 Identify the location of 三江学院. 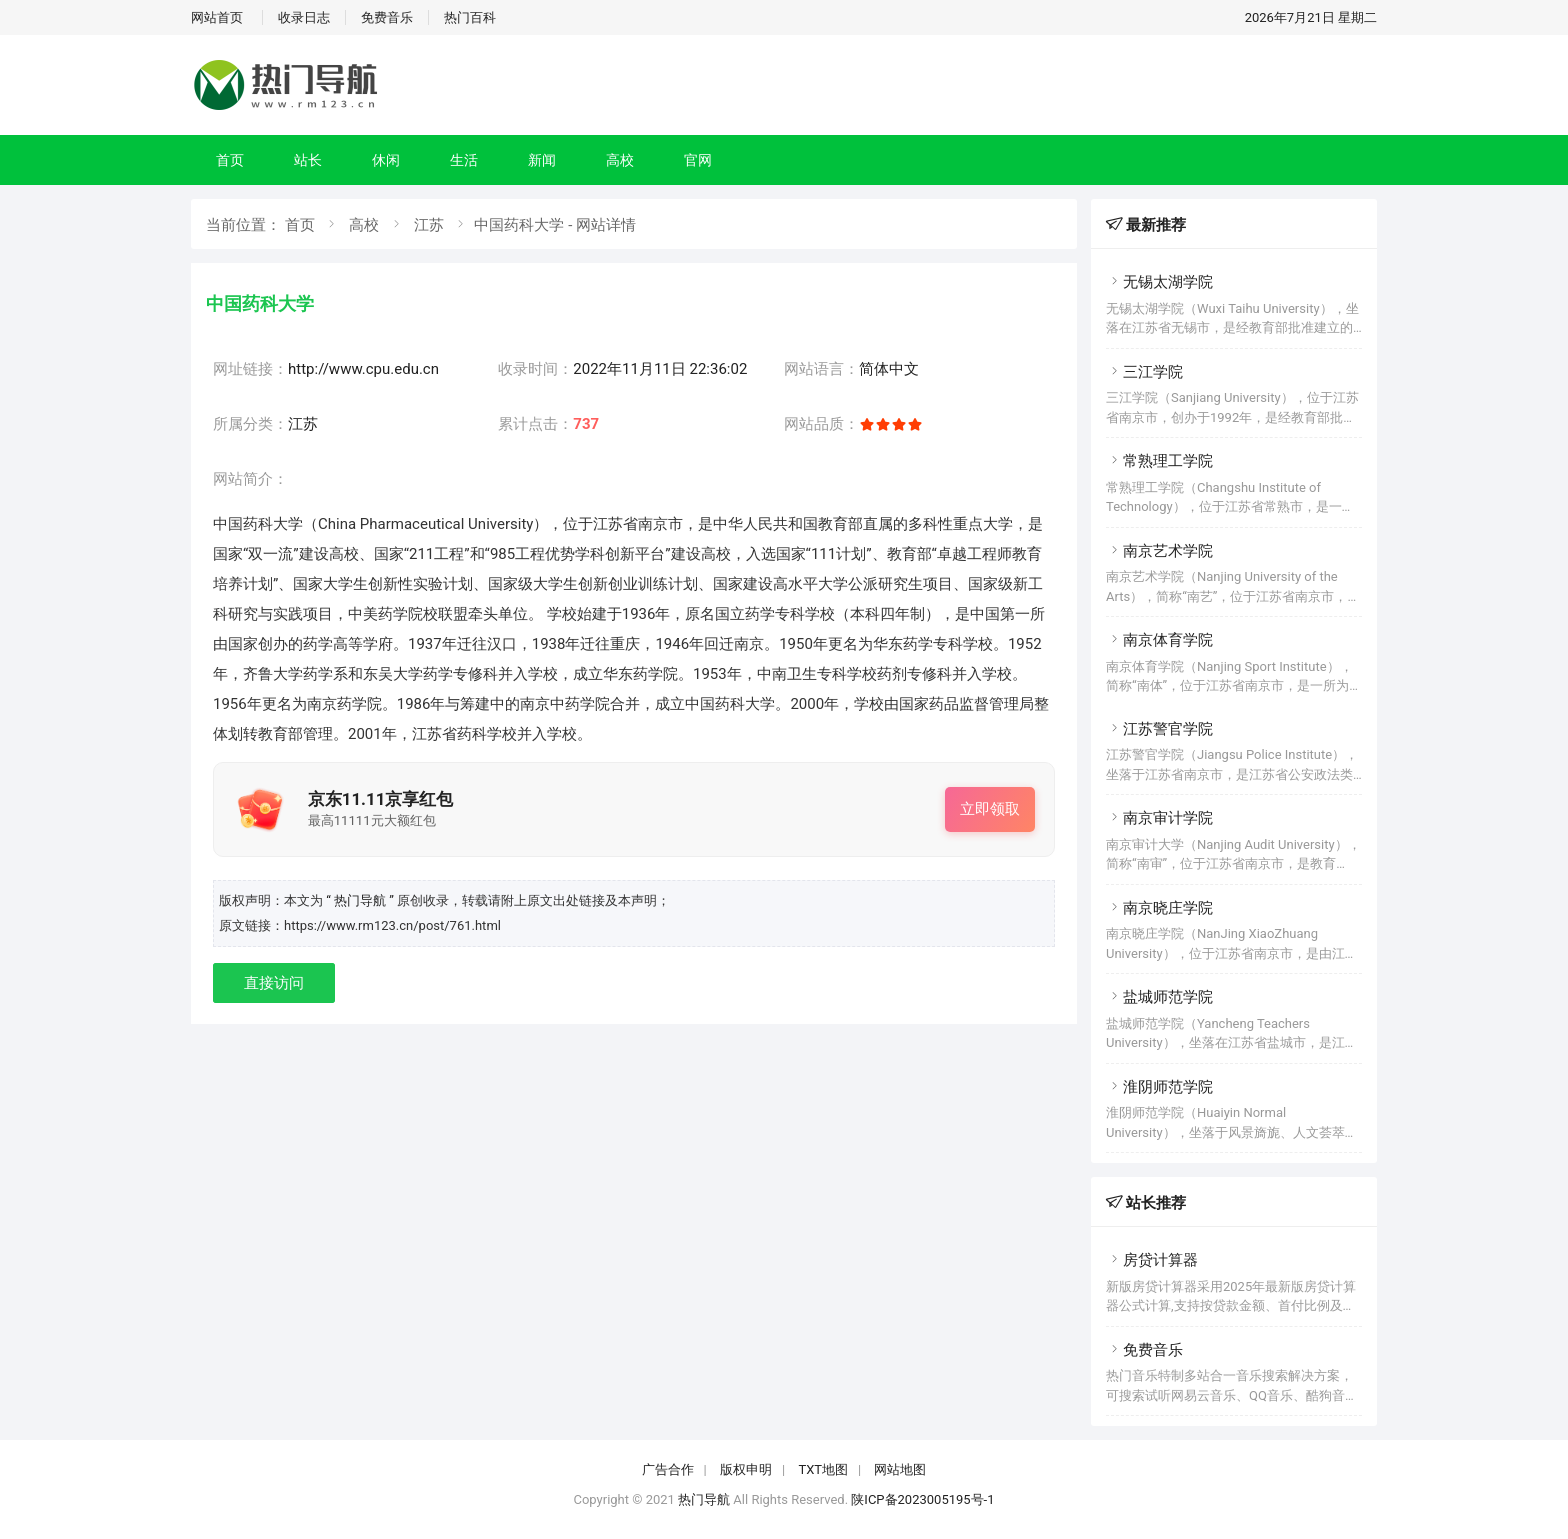
(1144, 372).